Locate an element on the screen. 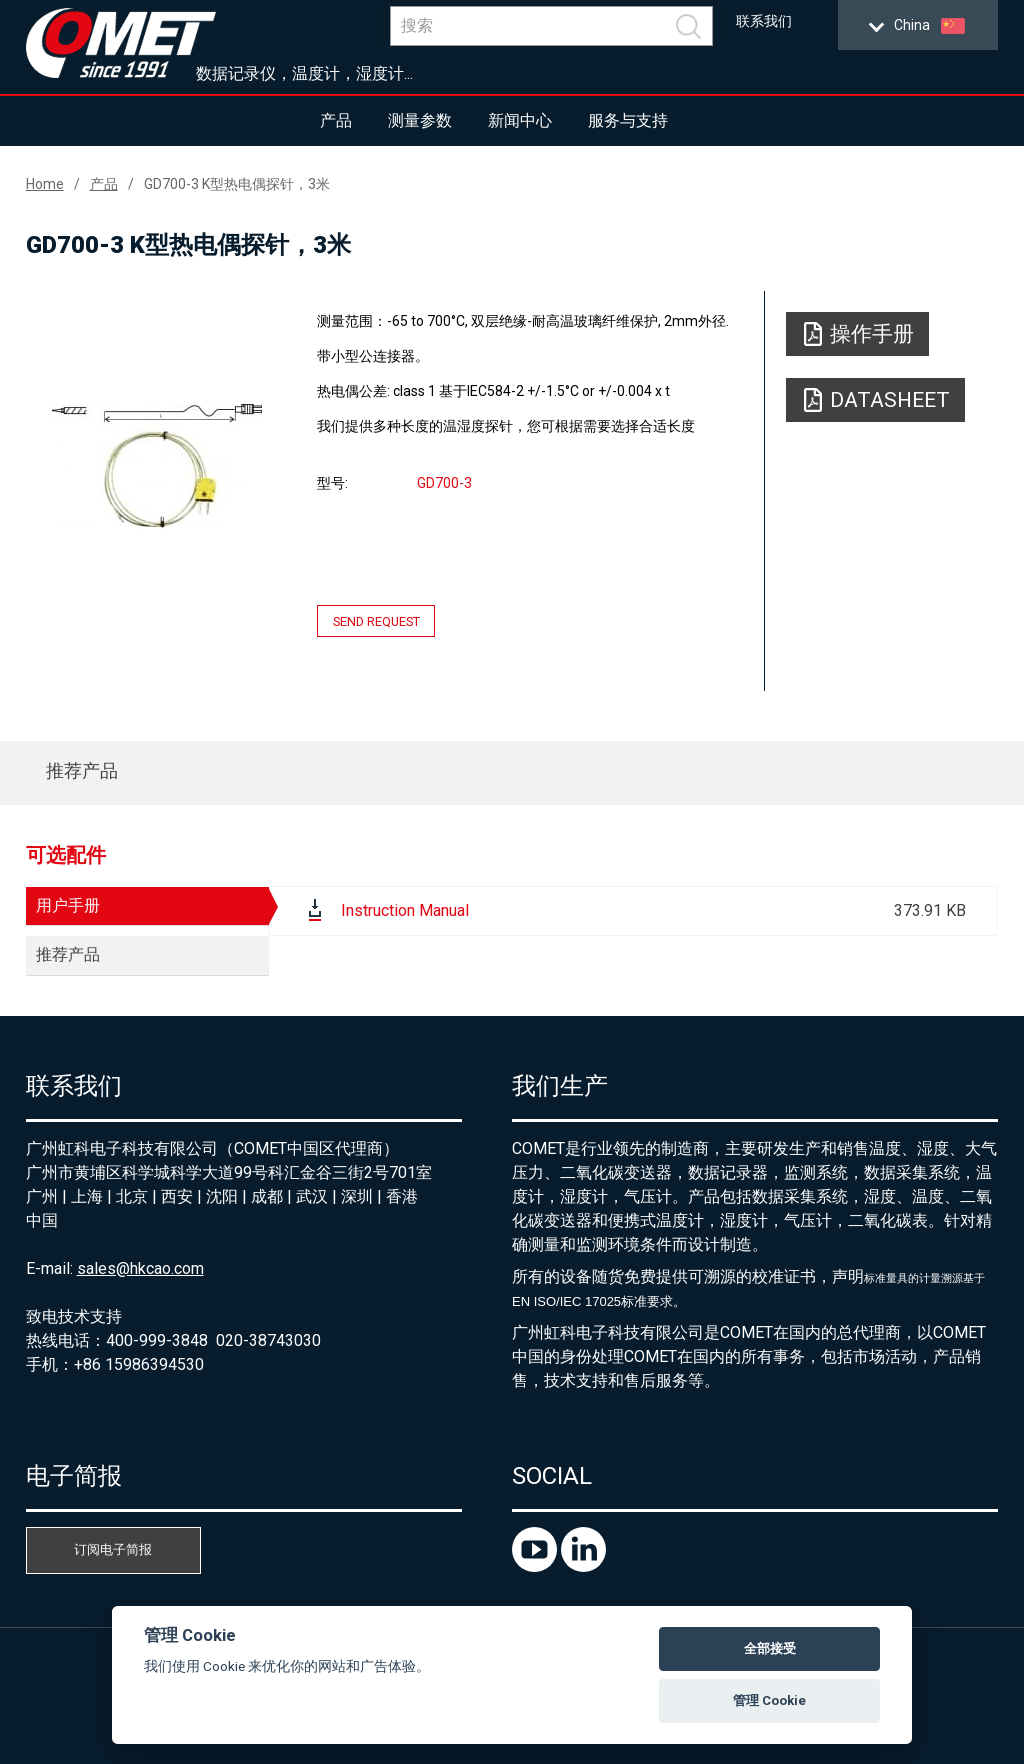 The image size is (1024, 1764). 推荐产品 is located at coordinates (82, 770).